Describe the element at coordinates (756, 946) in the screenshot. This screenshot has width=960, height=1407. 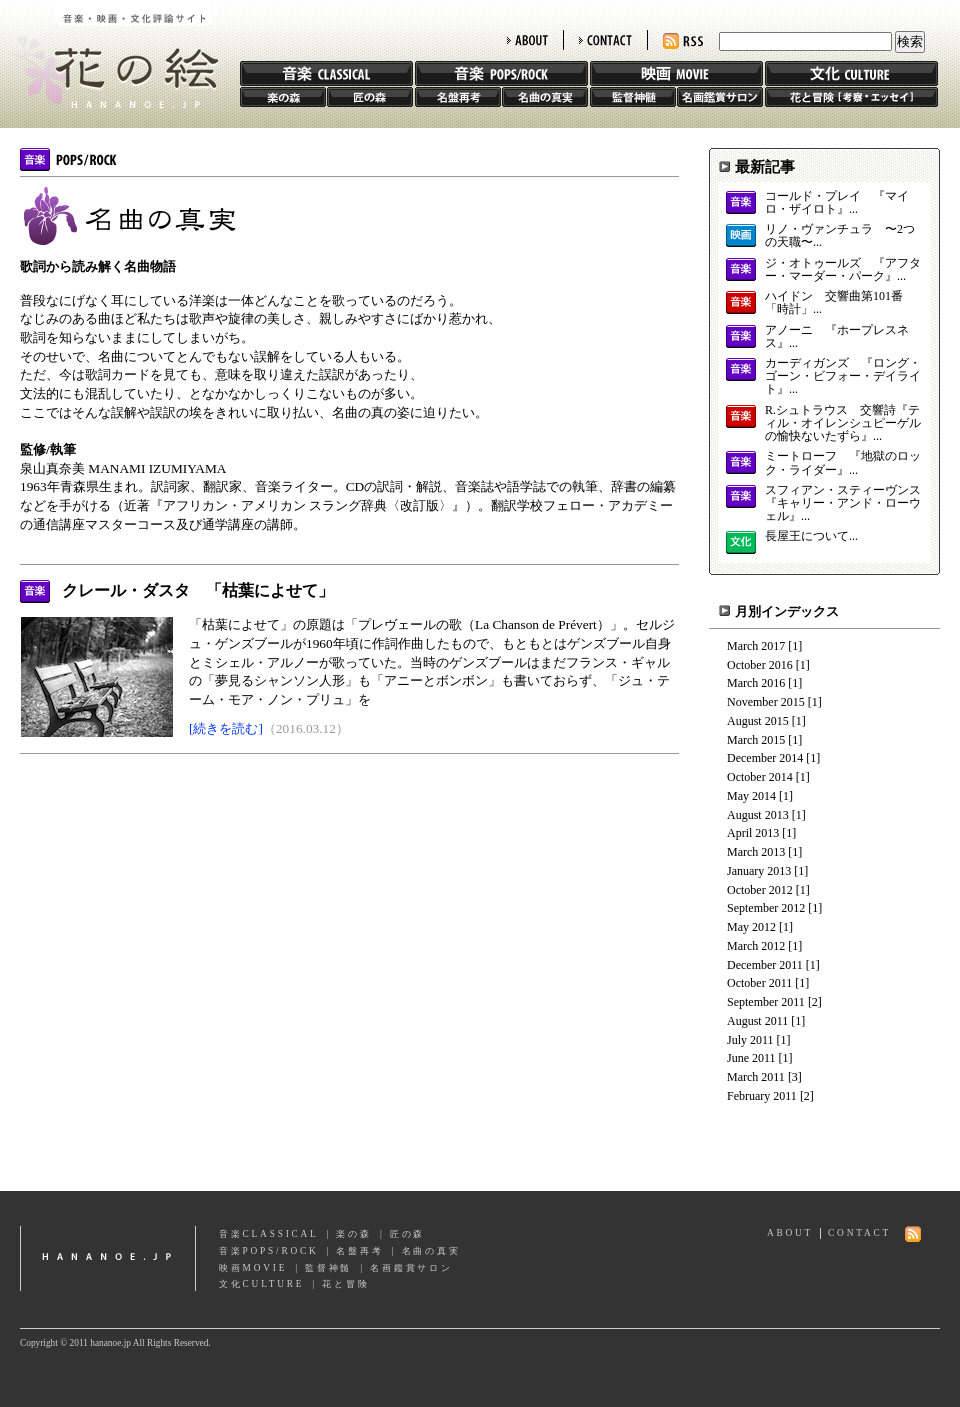
I see `March 2012` at that location.